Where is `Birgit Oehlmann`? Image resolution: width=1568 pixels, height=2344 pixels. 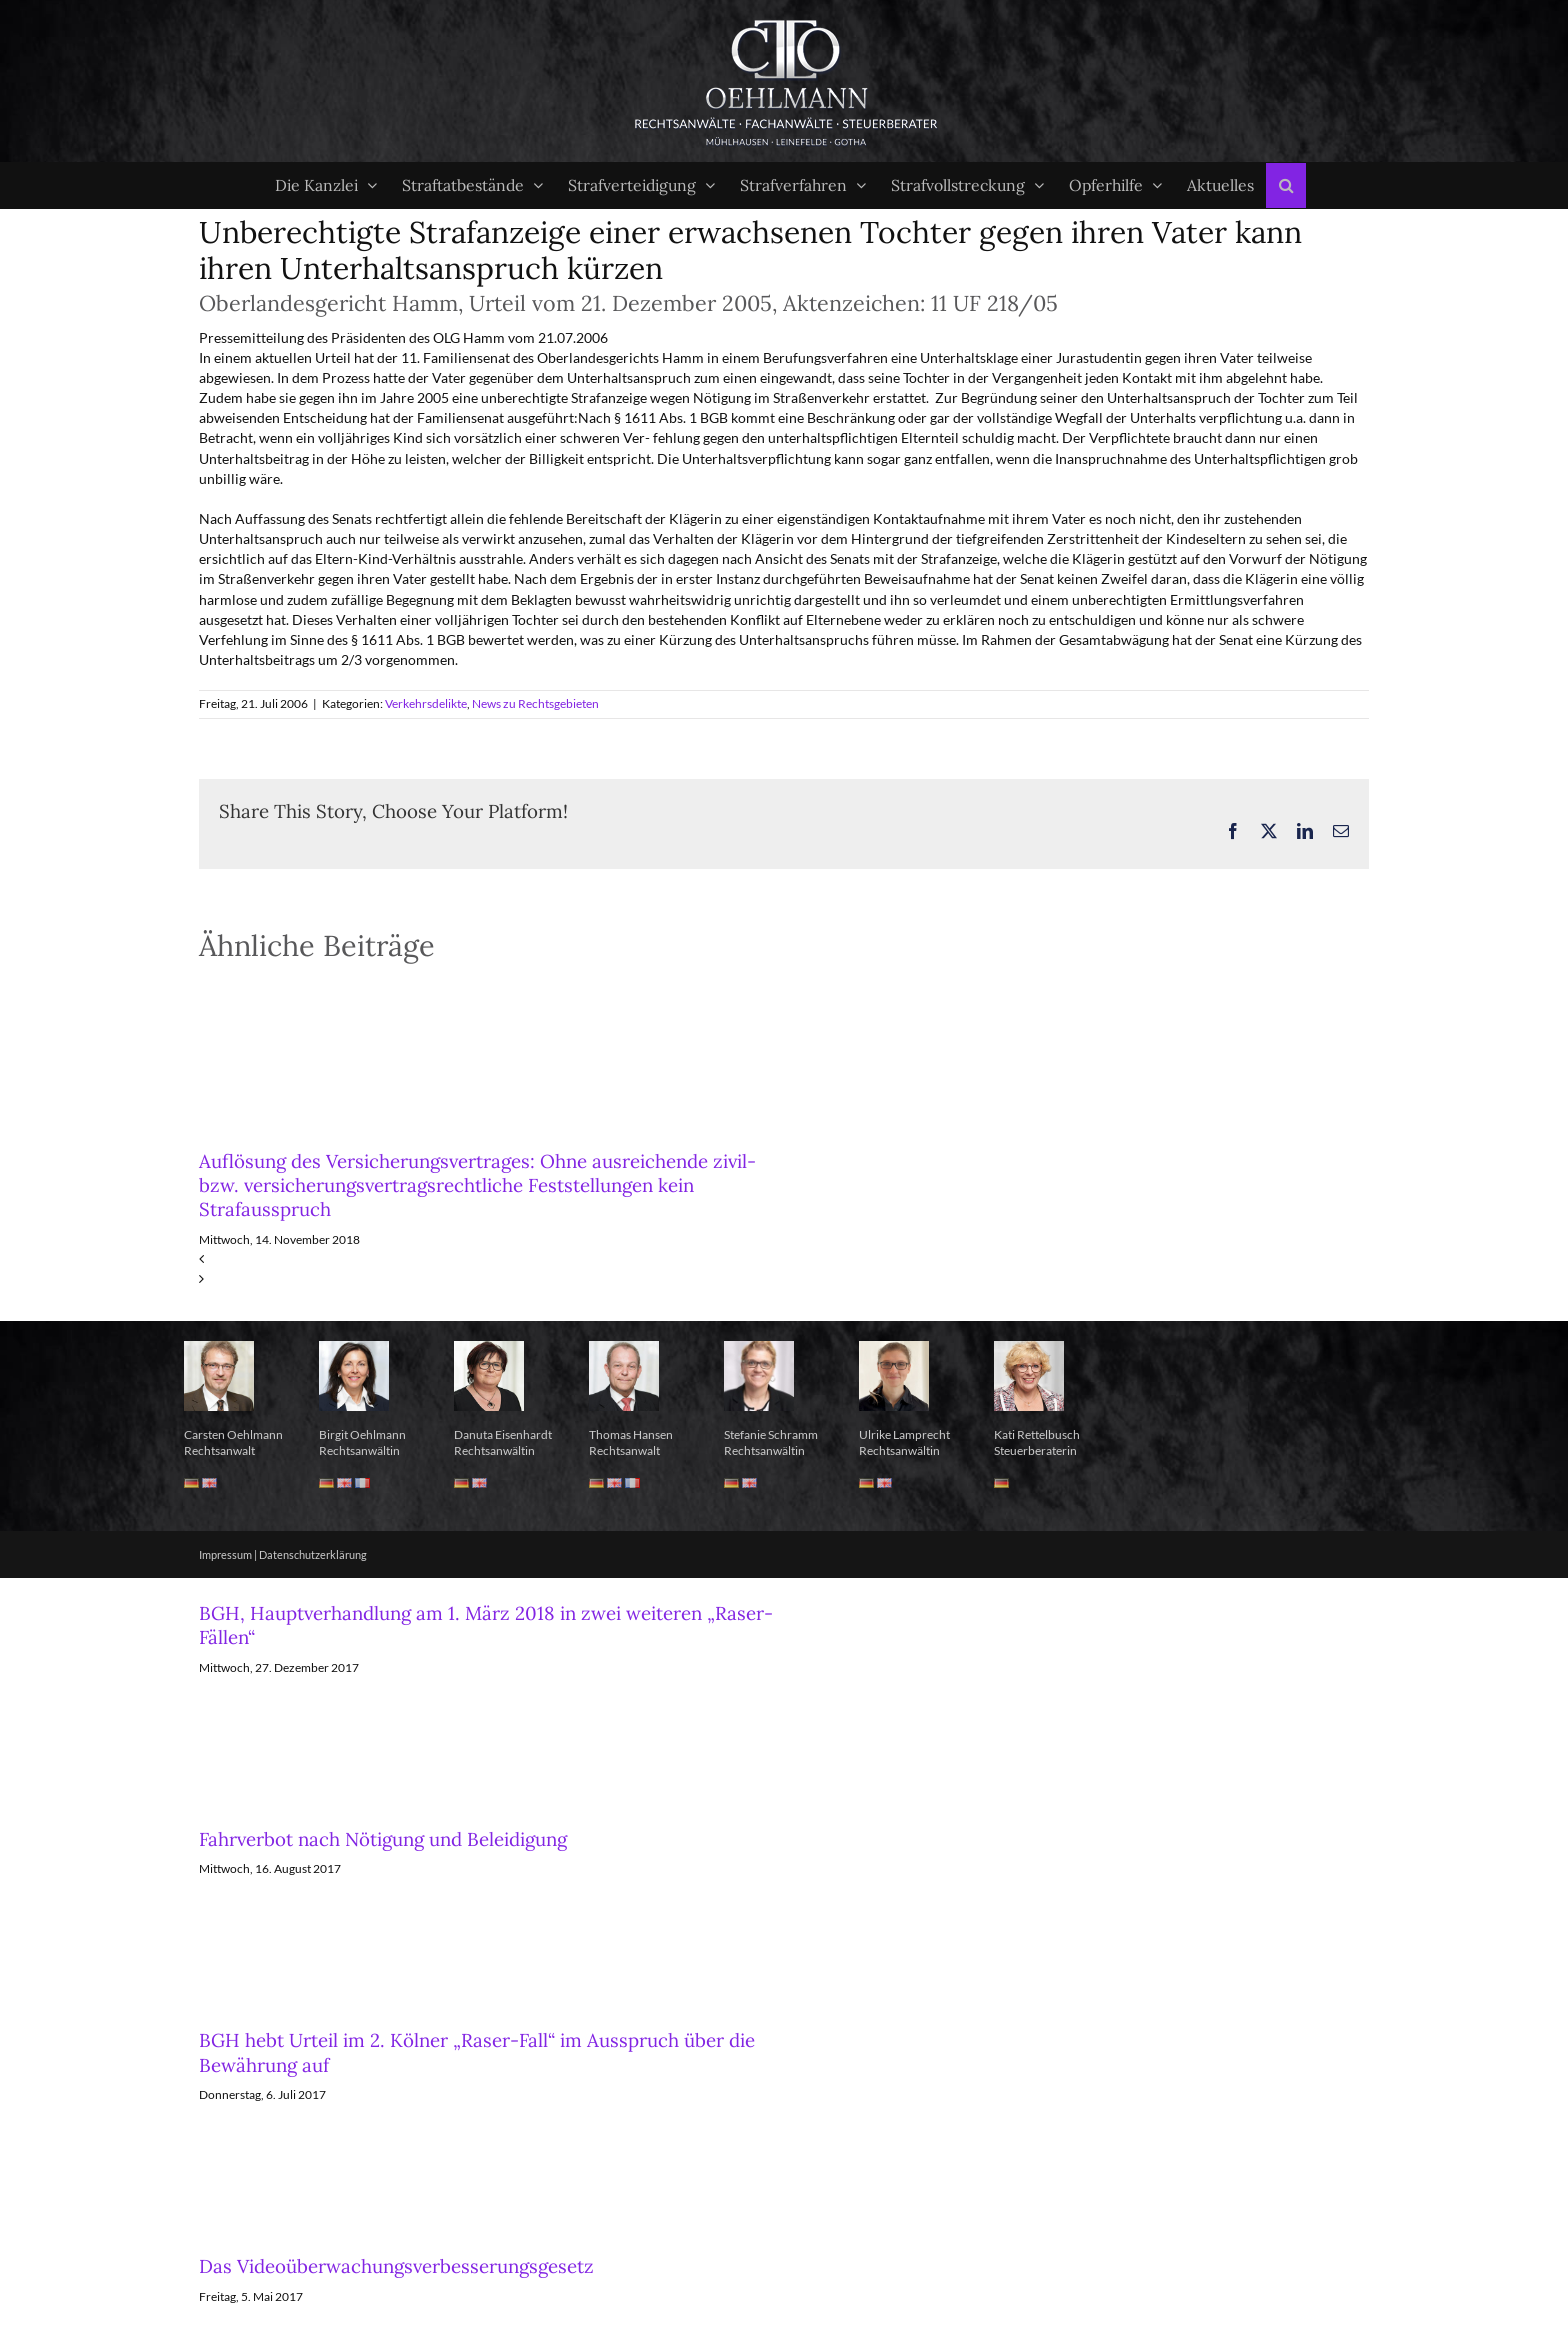
Birgit Oehlmann is located at coordinates (362, 1434).